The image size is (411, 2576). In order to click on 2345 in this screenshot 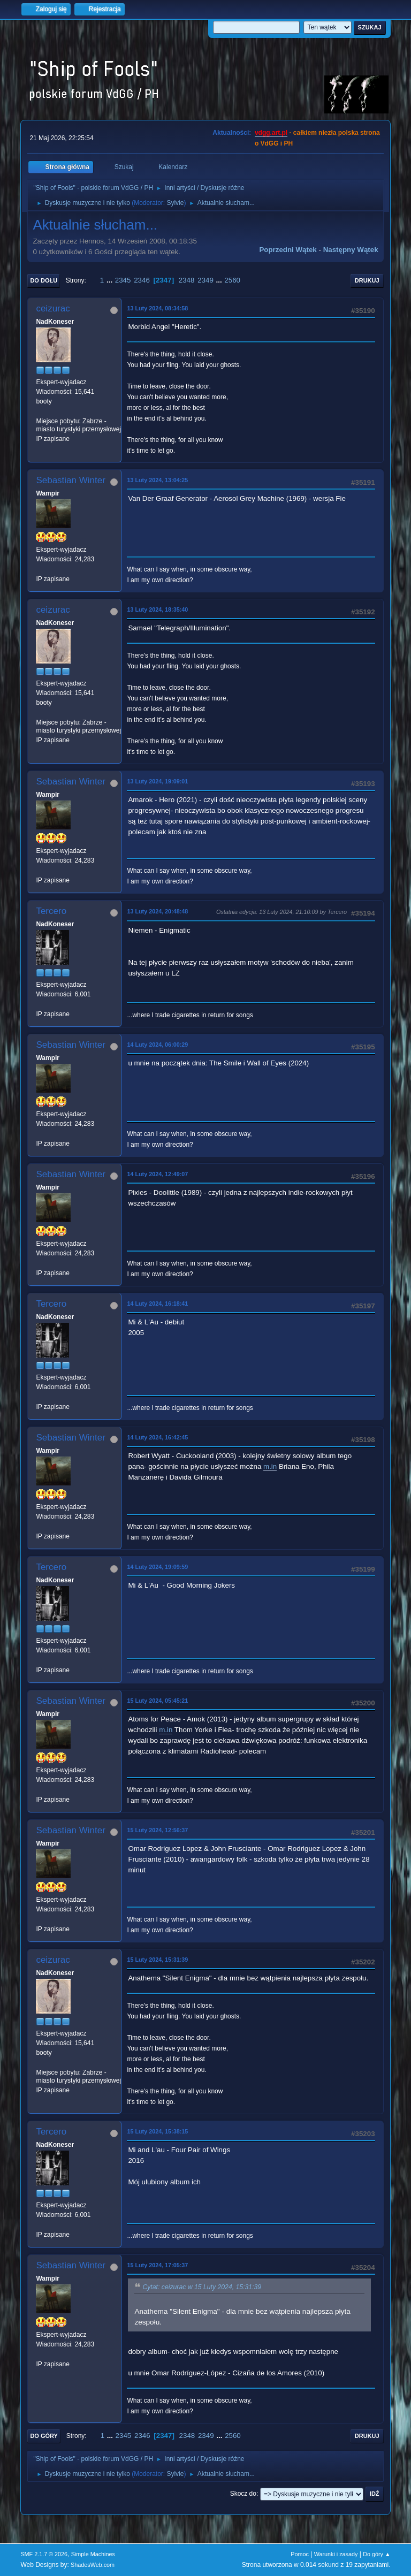, I will do `click(123, 280)`.